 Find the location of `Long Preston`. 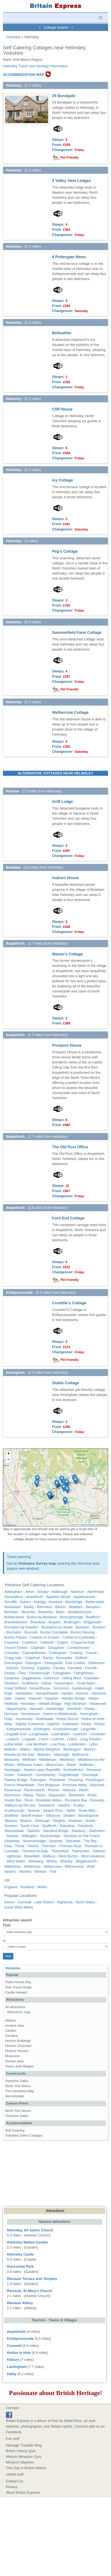

Long Preston is located at coordinates (90, 1739).